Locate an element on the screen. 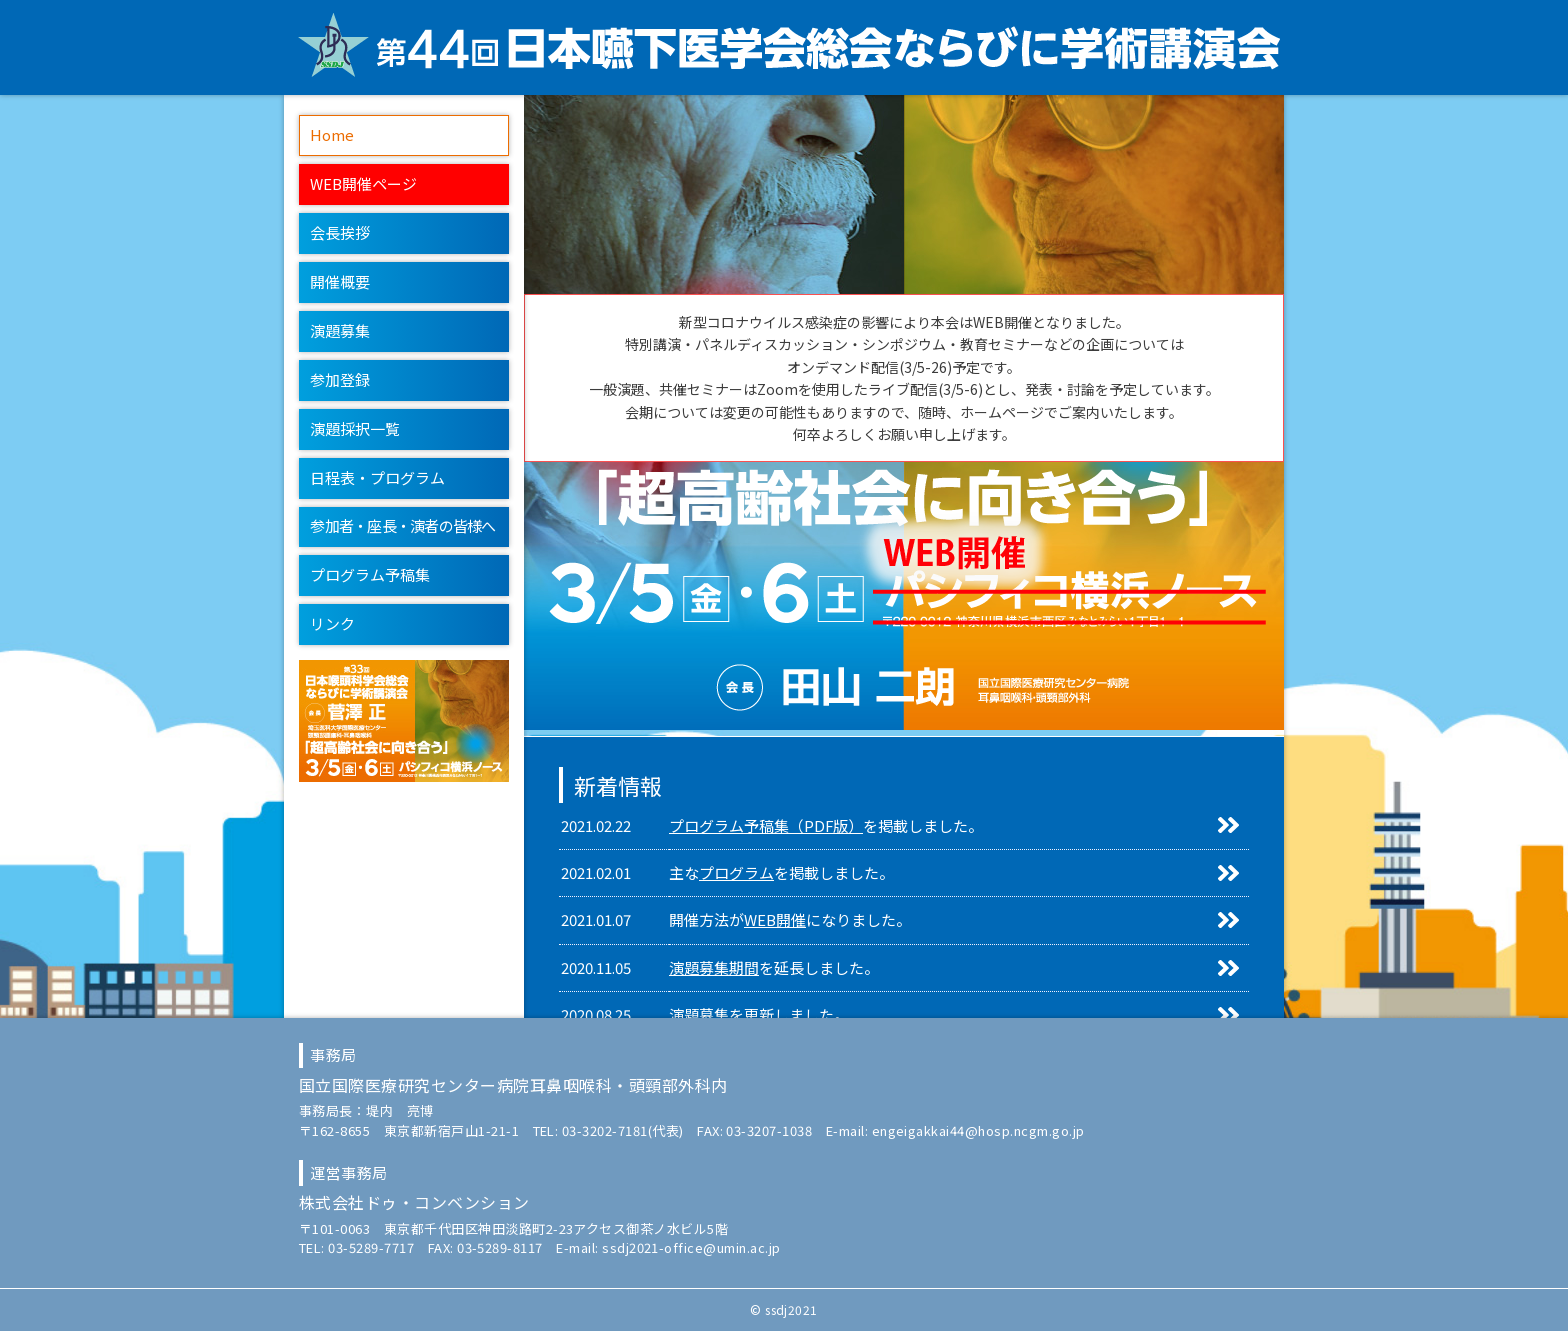 This screenshot has width=1568, height=1331. プログラム is located at coordinates (736, 872).